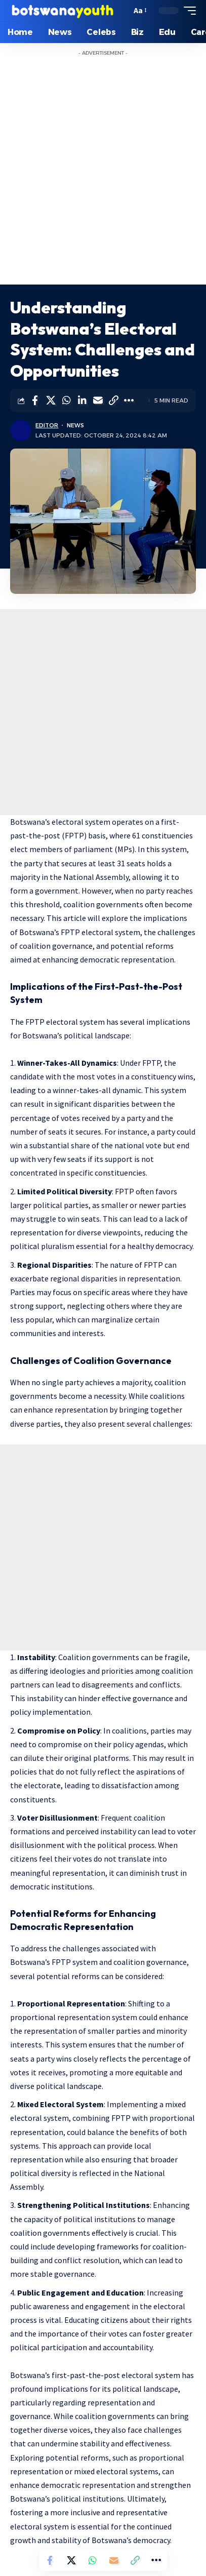 The width and height of the screenshot is (206, 2576). Describe the element at coordinates (121, 11) in the screenshot. I see `[search]` at that location.